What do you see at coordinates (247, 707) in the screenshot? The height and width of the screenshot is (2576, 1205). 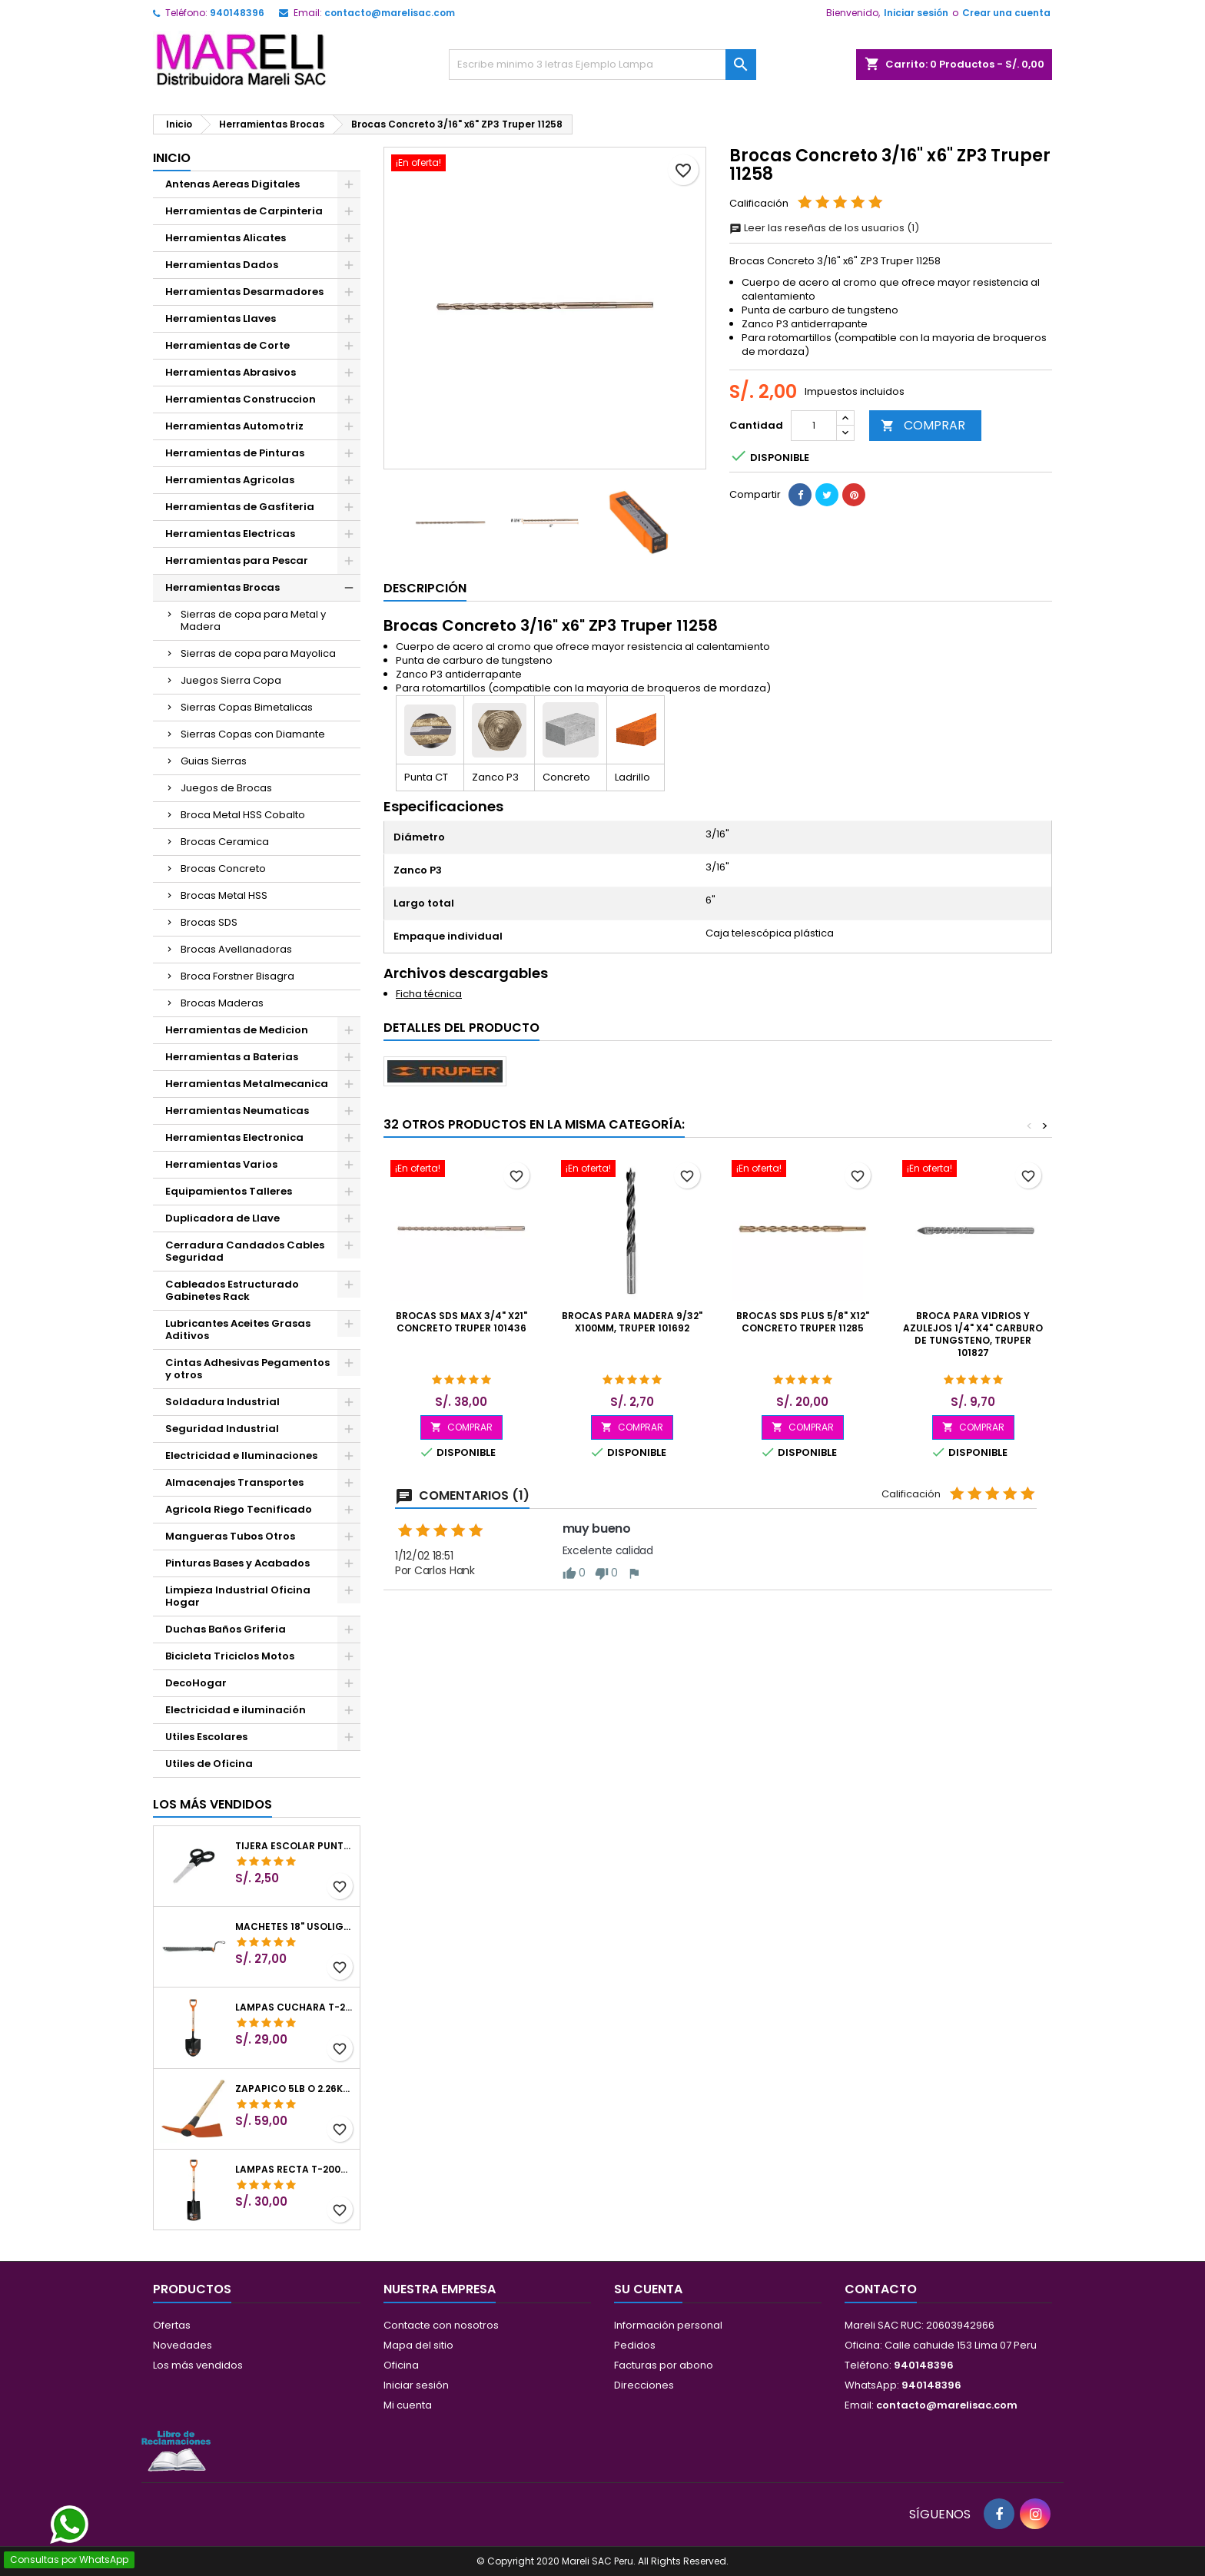 I see `Sierras Copas Bimetalicas` at bounding box center [247, 707].